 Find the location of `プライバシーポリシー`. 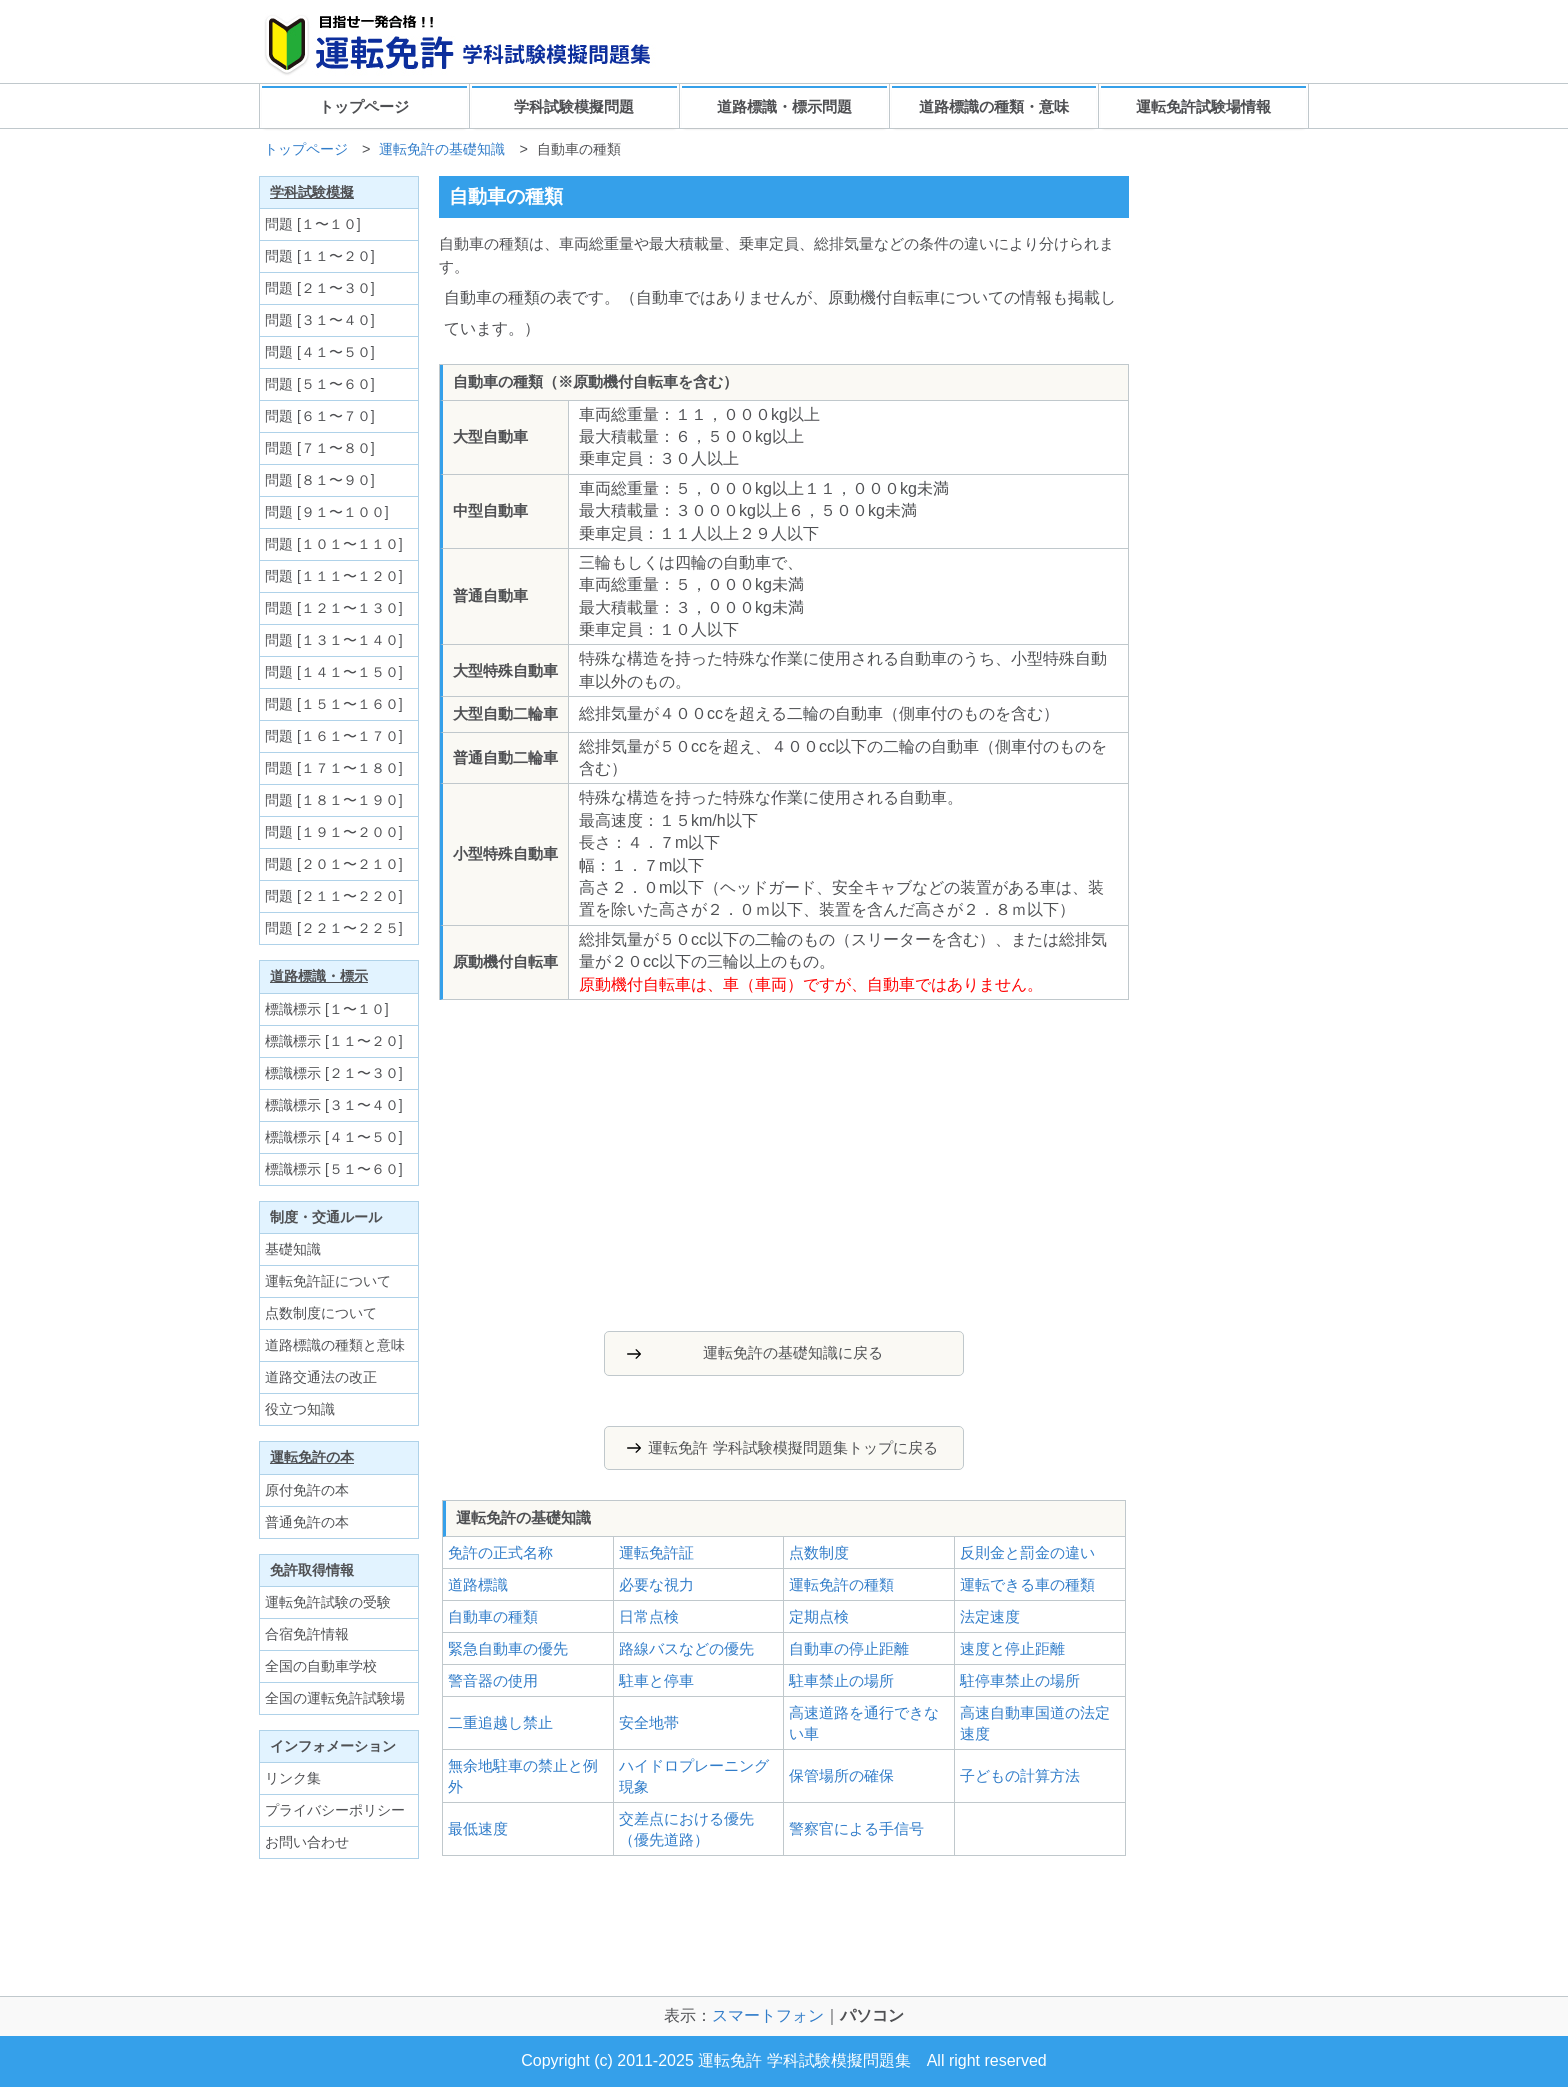

プライバシーポリシー is located at coordinates (335, 1810).